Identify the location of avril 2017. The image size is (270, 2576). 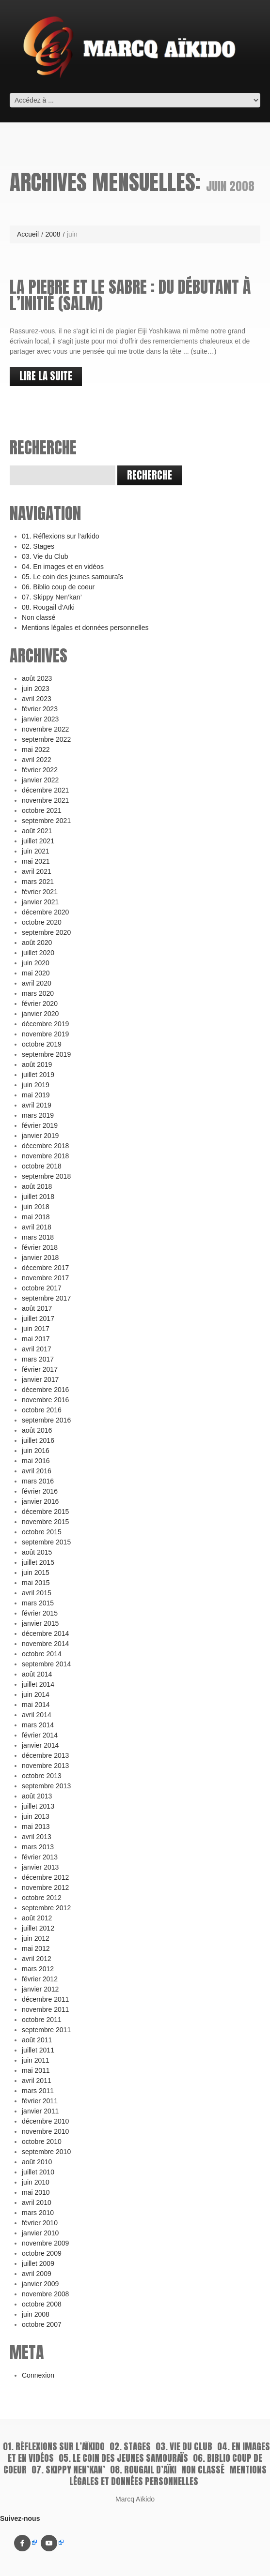
(36, 1349).